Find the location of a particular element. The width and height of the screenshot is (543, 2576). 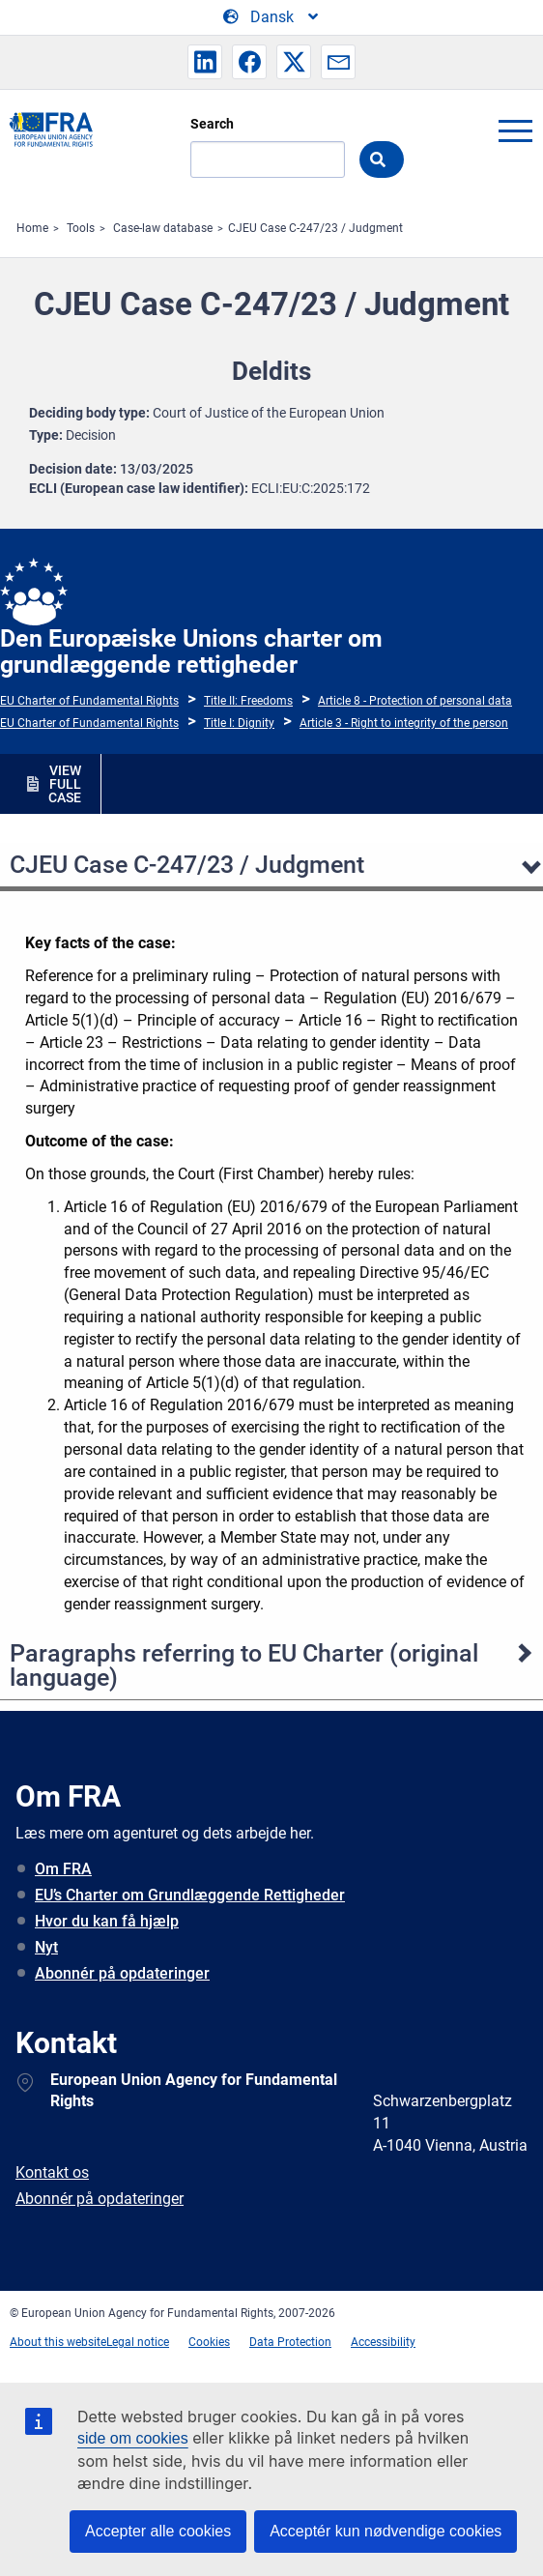

Om FRA is located at coordinates (63, 1869).